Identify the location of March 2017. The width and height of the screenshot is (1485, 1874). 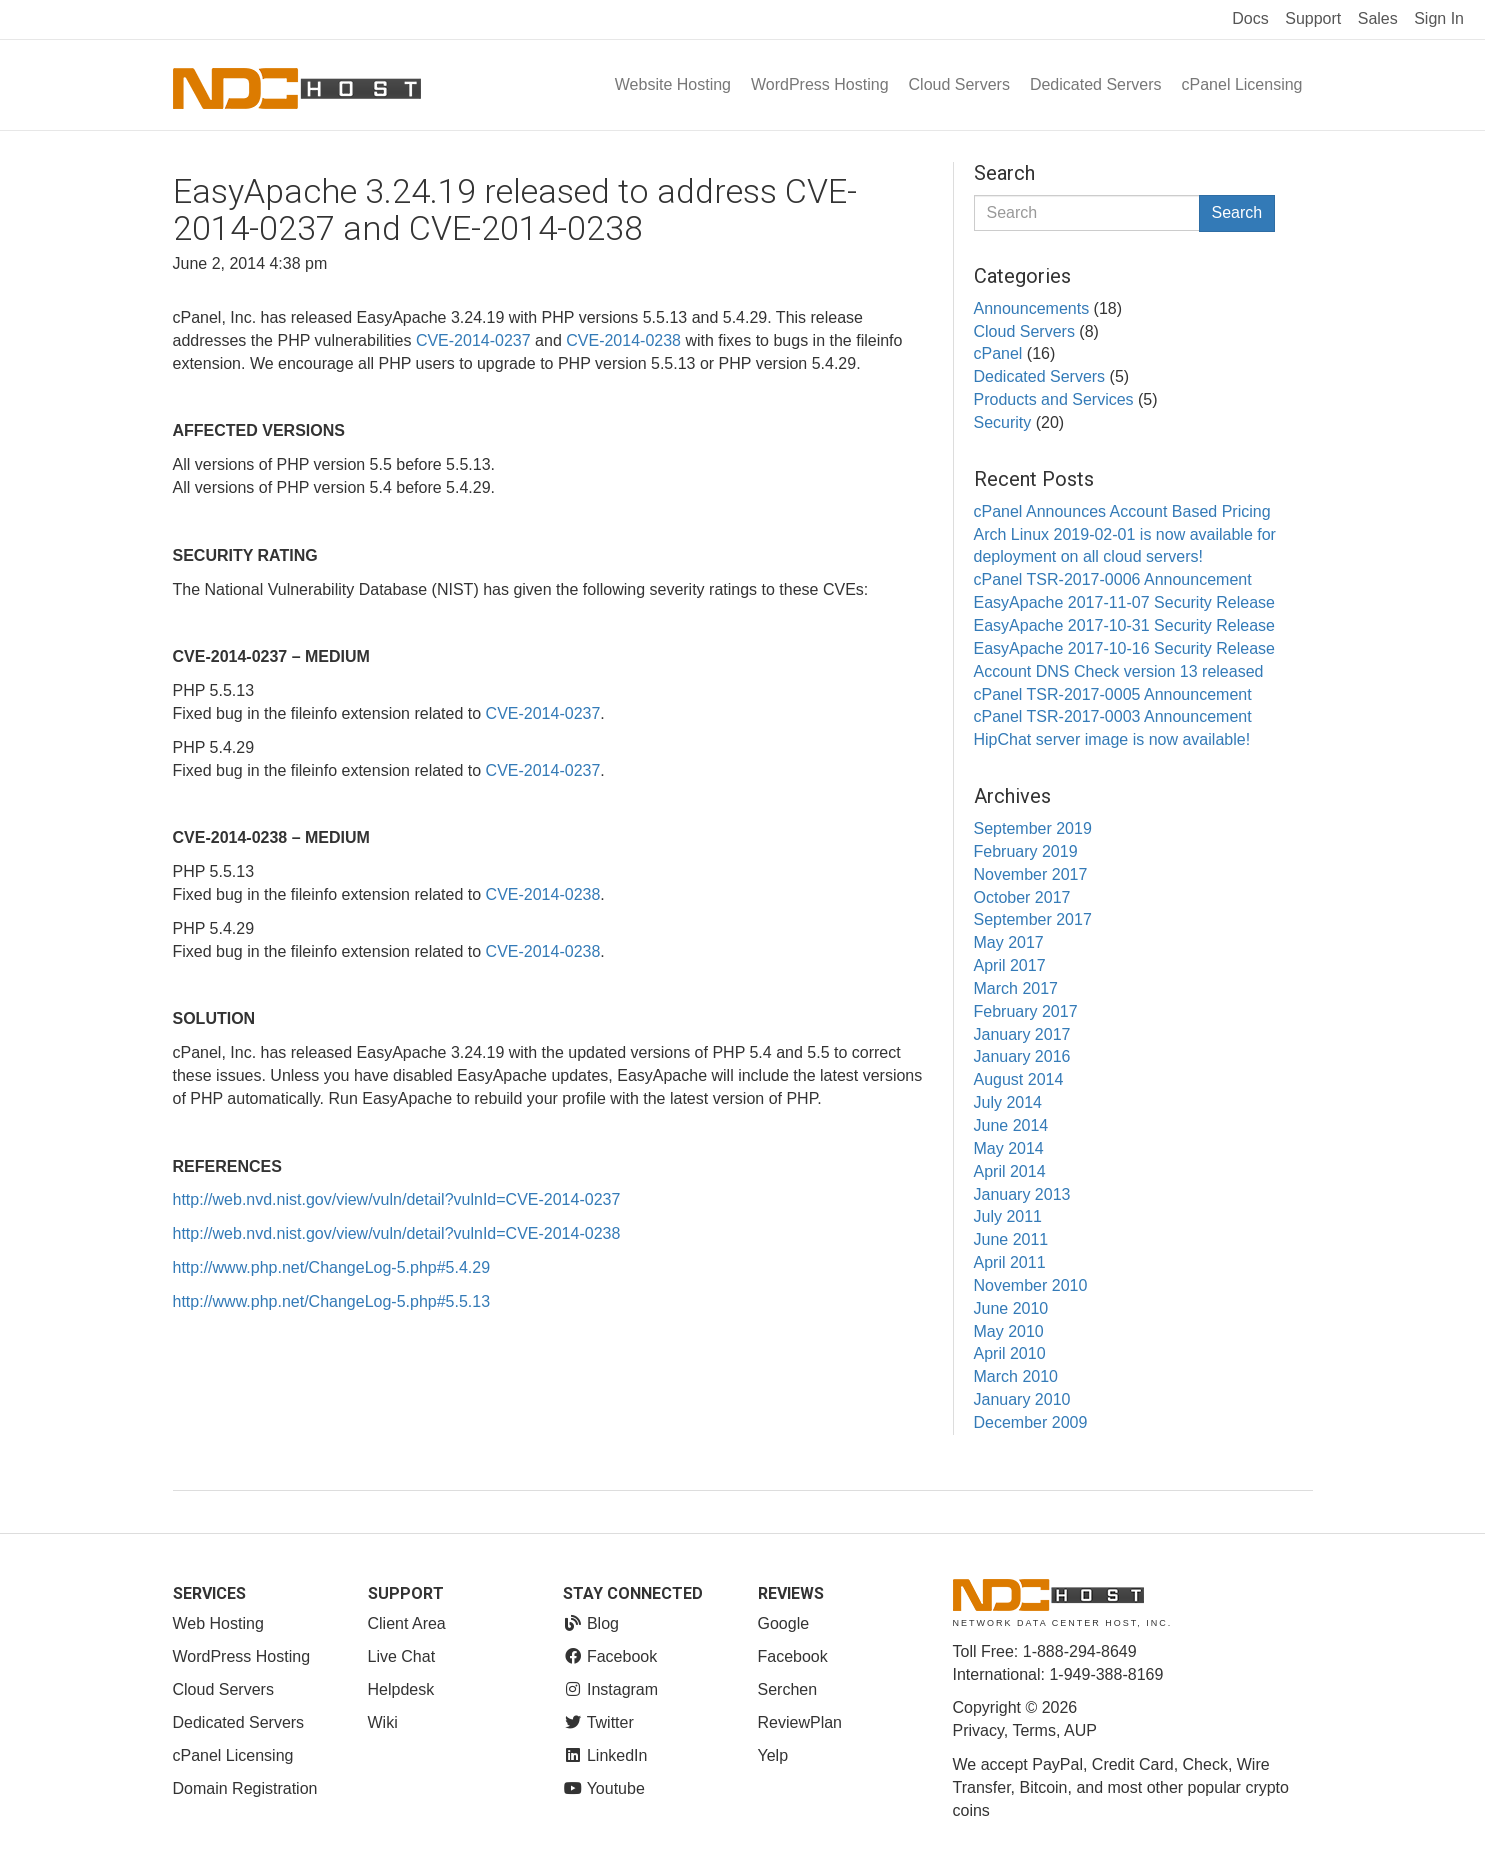
(1016, 988).